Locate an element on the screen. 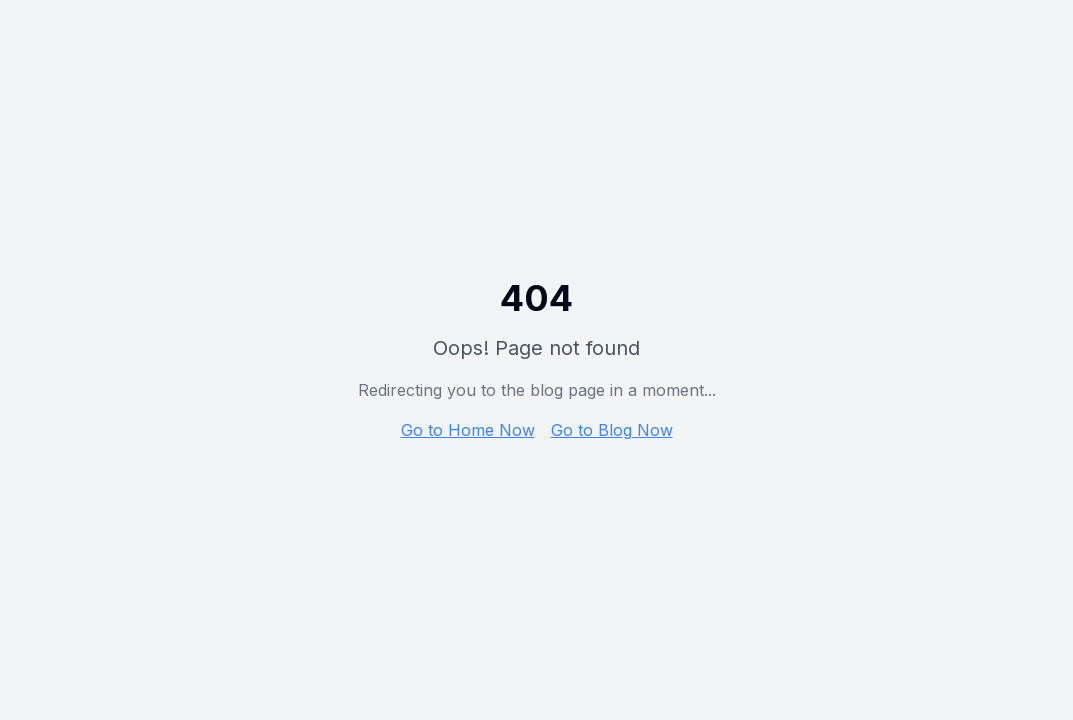  Go to Home Now is located at coordinates (468, 430).